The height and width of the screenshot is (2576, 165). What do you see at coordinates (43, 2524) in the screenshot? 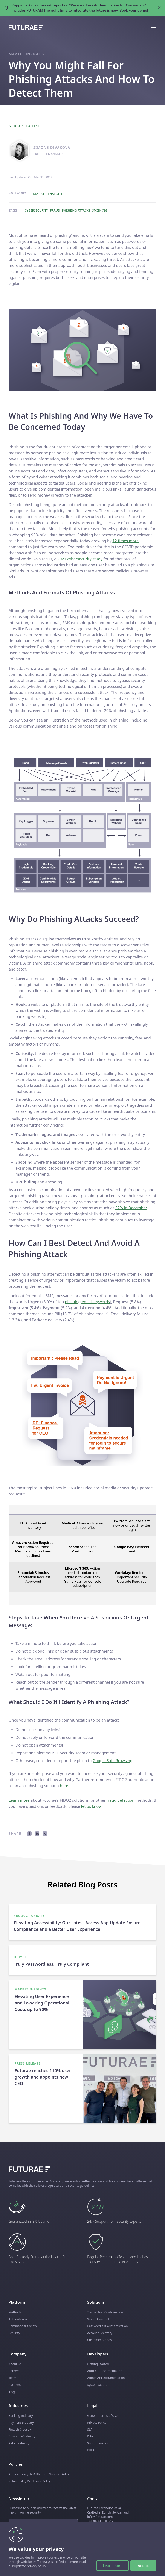
I see `[email input]` at bounding box center [43, 2524].